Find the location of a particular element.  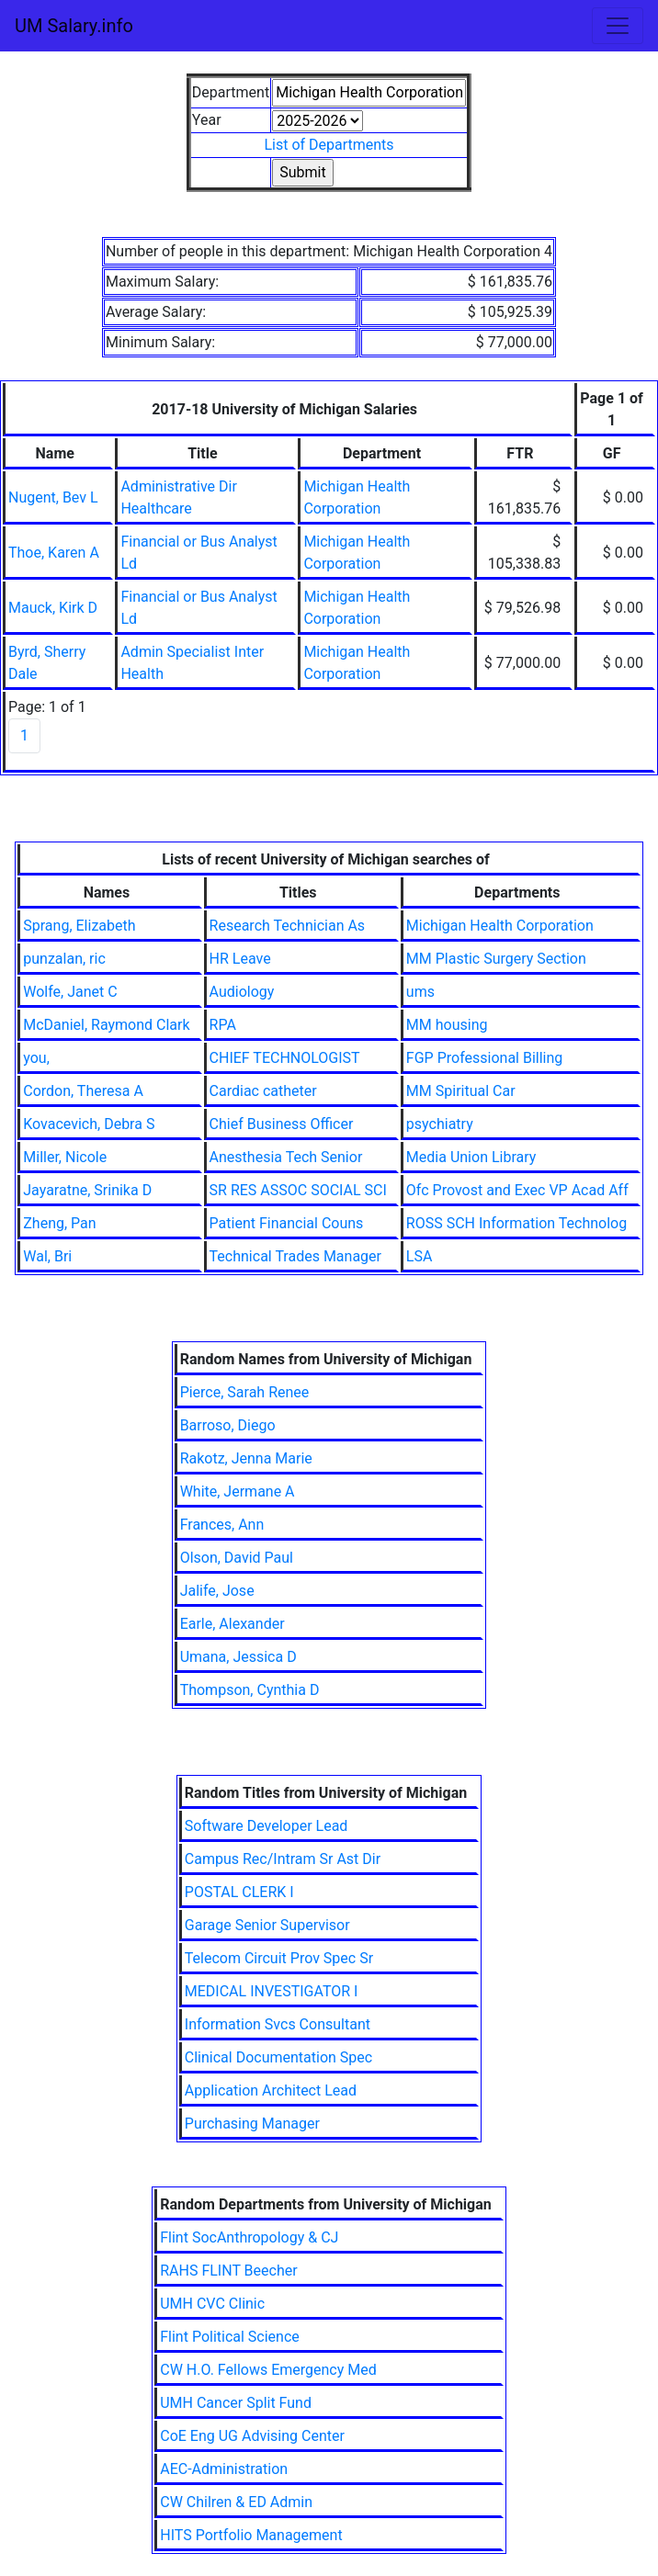

Zheng, Pan is located at coordinates (59, 1223).